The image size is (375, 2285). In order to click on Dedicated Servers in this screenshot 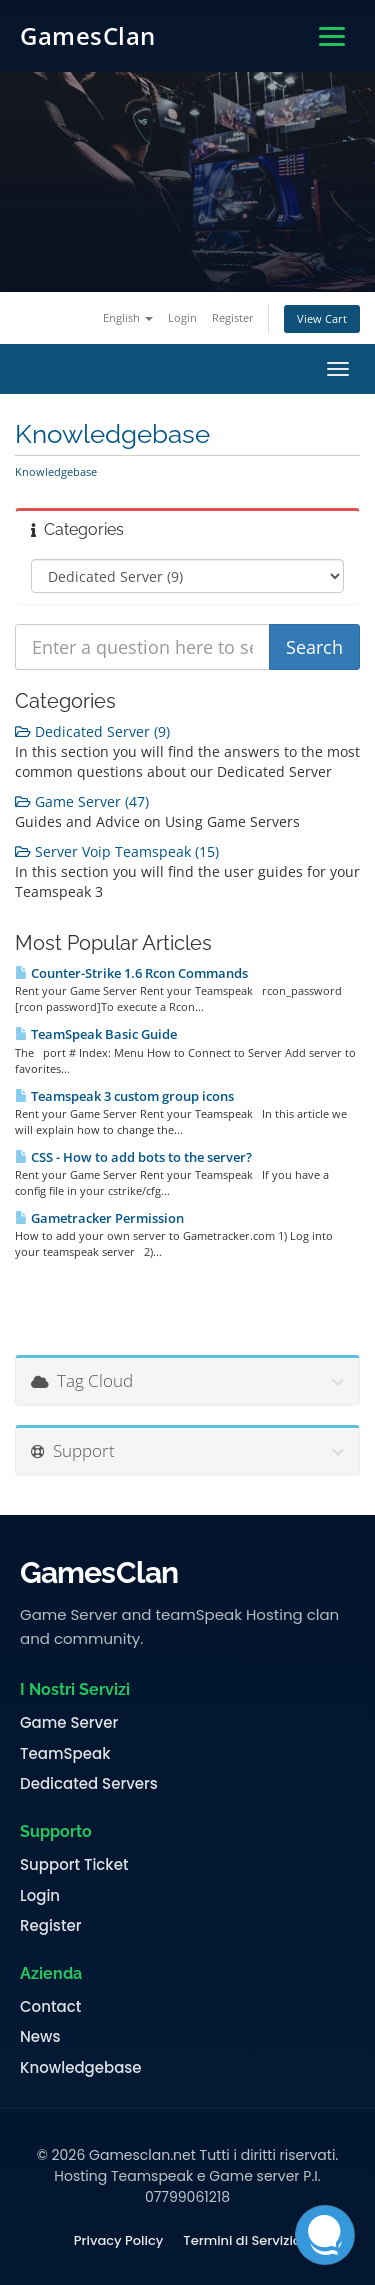, I will do `click(89, 1784)`.